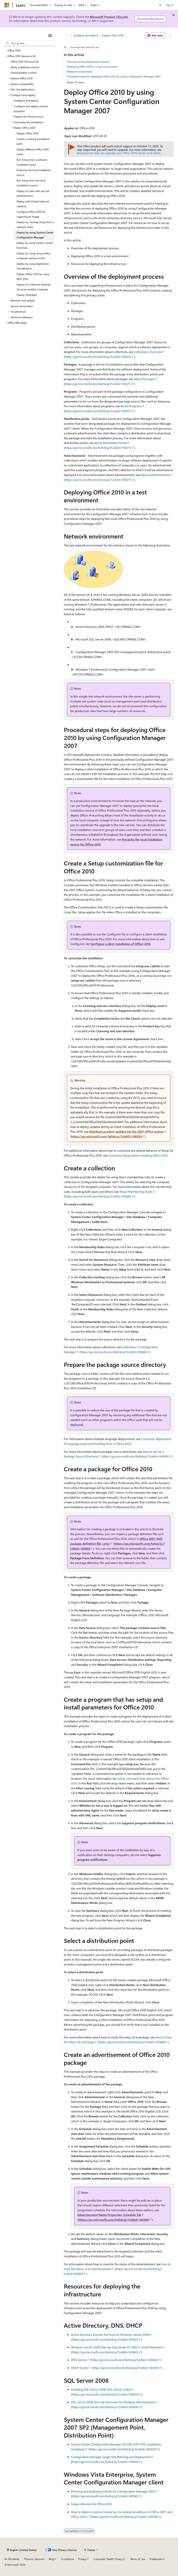  What do you see at coordinates (33, 266) in the screenshot?
I see `Deploy by using Application Virtualization [treeitem]` at bounding box center [33, 266].